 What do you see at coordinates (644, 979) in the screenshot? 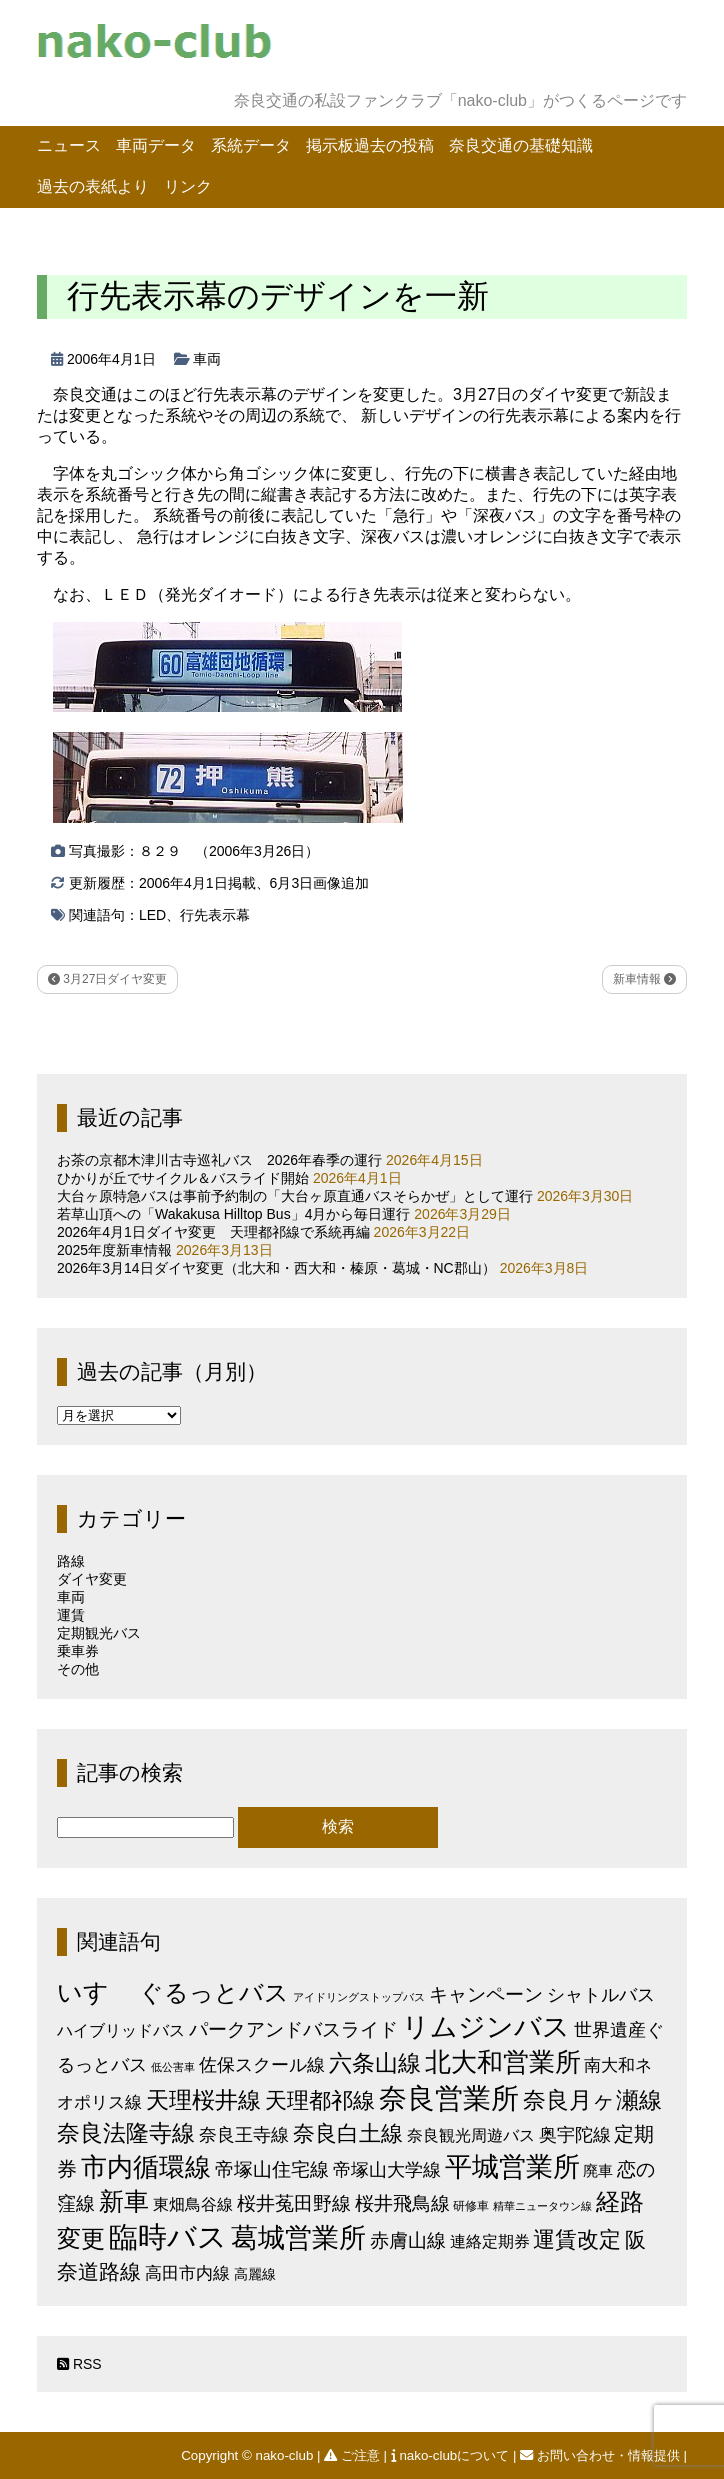
I see `新車情報` at bounding box center [644, 979].